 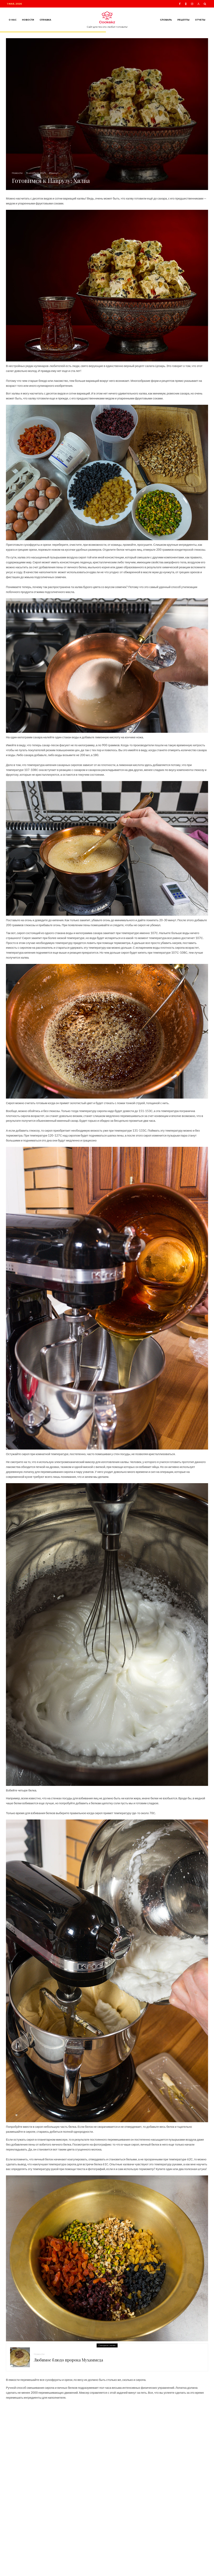 What do you see at coordinates (12, 20) in the screenshot?
I see `О нас` at bounding box center [12, 20].